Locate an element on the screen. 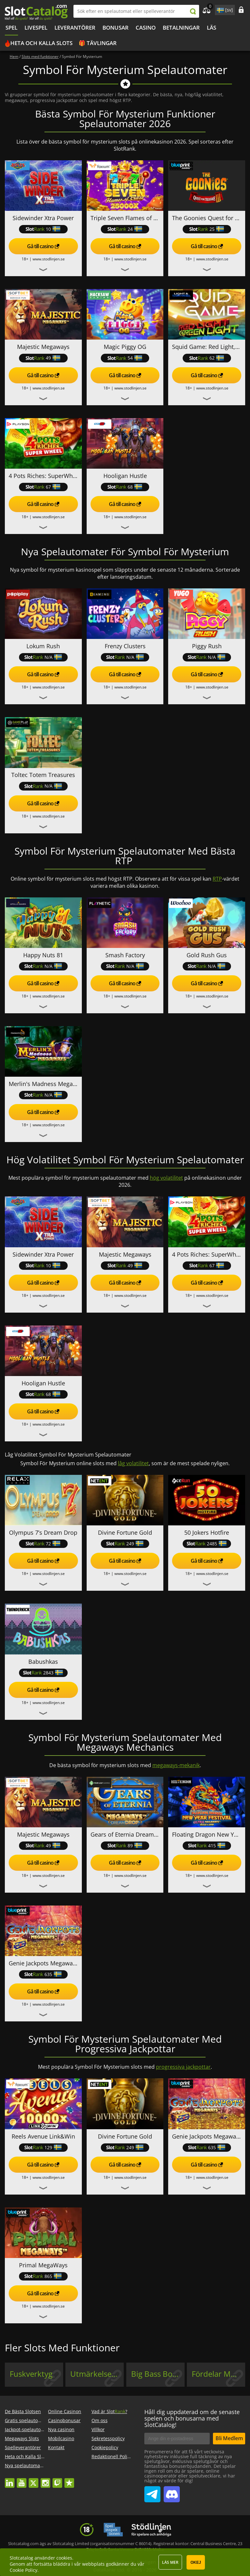 The height and width of the screenshot is (2576, 250). Fördelar Med Snurr Utan Vinst is located at coordinates (218, 2374).